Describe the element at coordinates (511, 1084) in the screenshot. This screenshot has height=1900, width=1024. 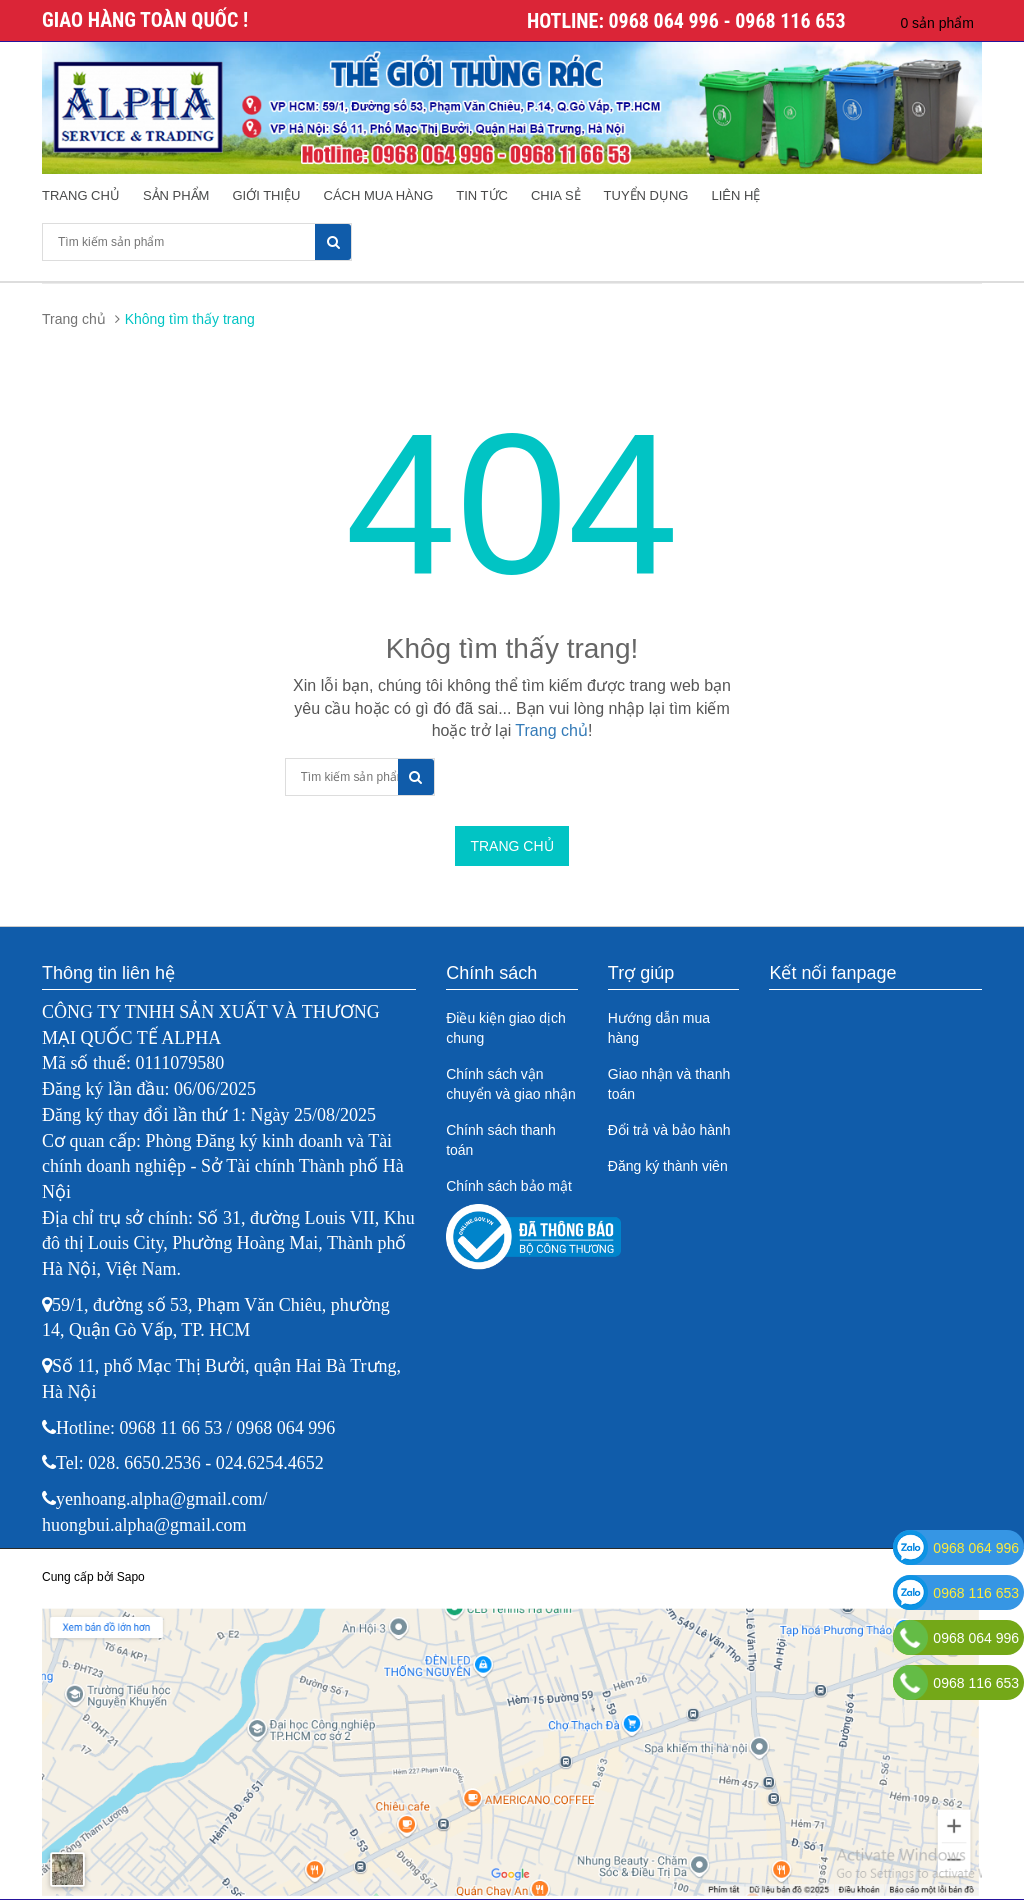
I see `Chính sách vận chuyển và giao nhận` at that location.